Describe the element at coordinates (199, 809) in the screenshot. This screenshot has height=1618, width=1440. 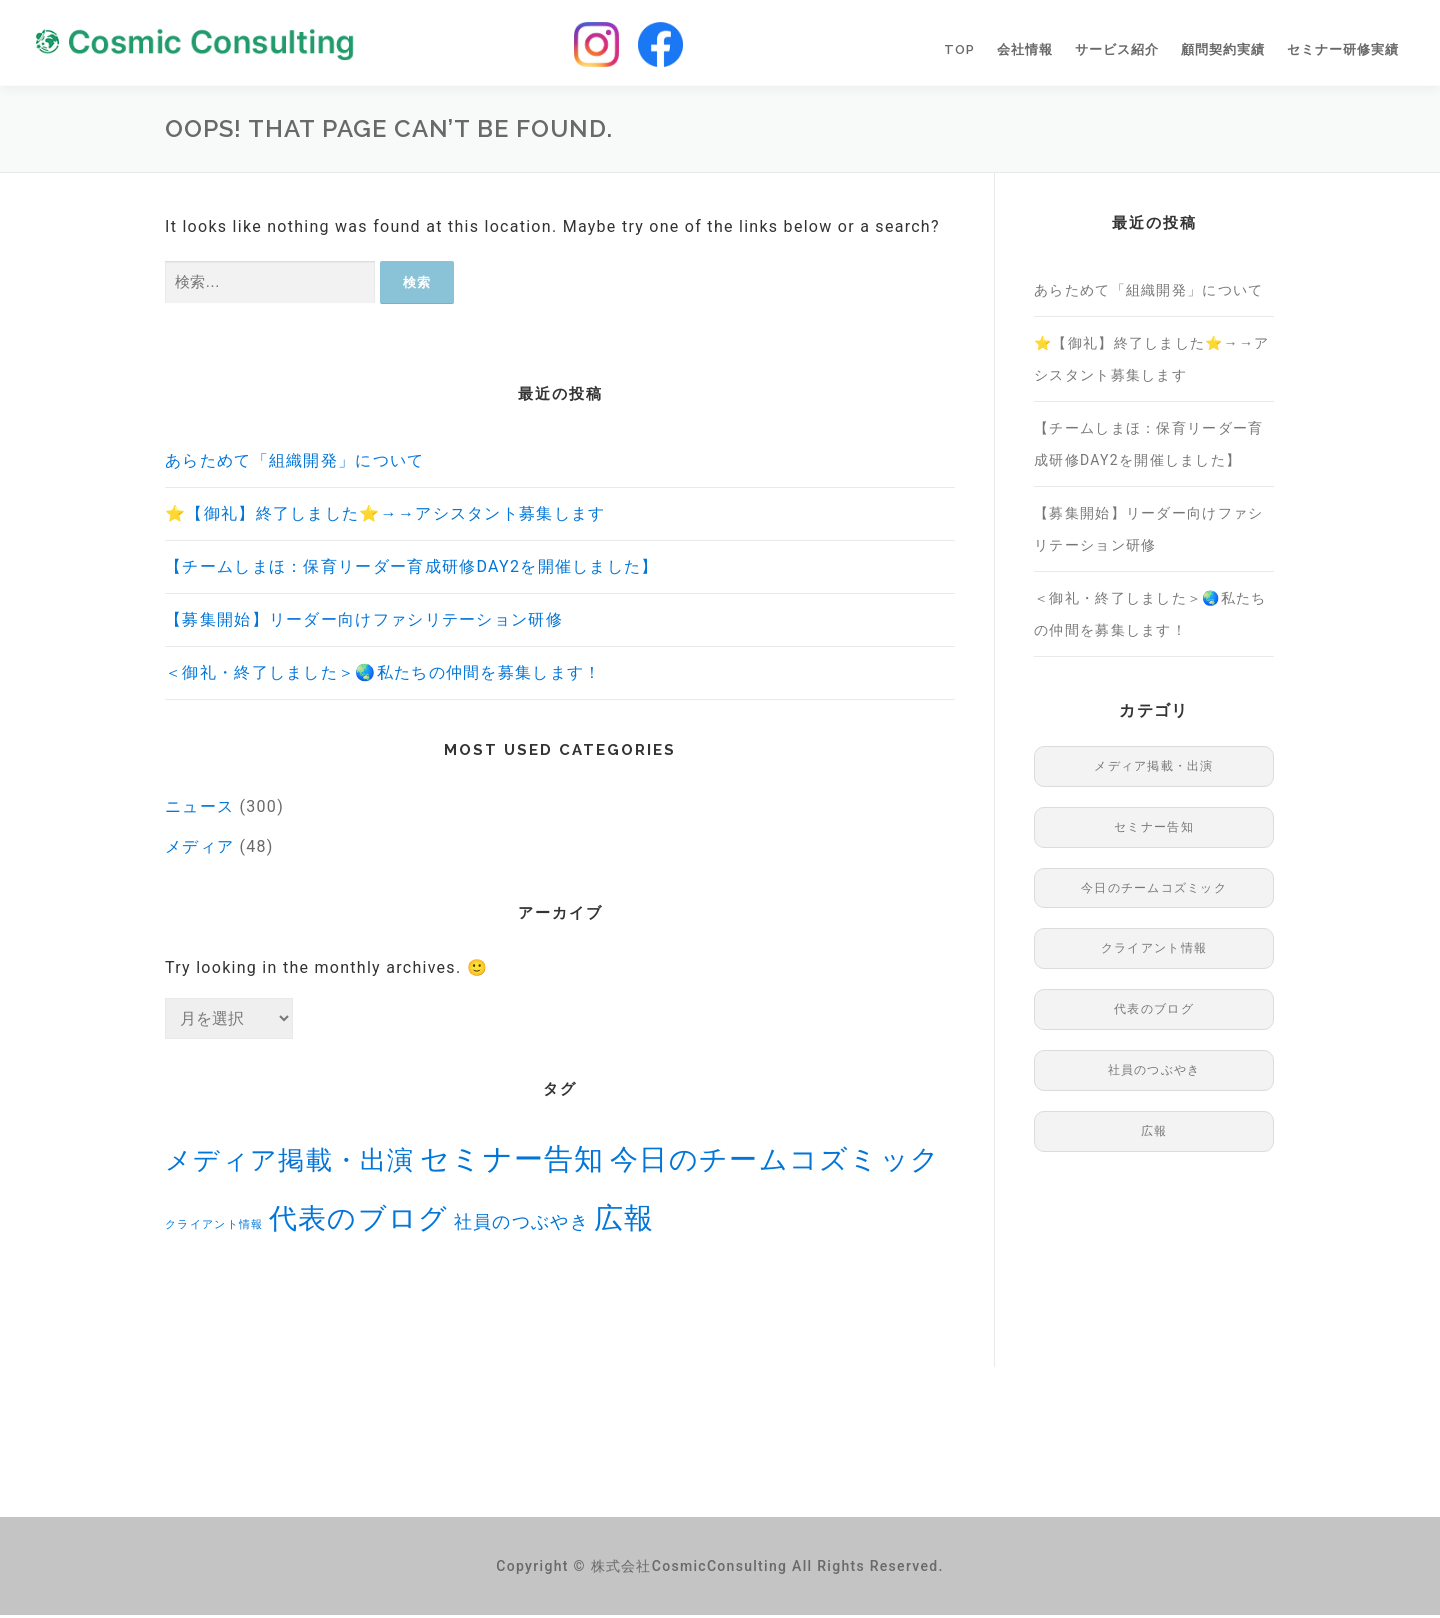
I see `ニュース` at that location.